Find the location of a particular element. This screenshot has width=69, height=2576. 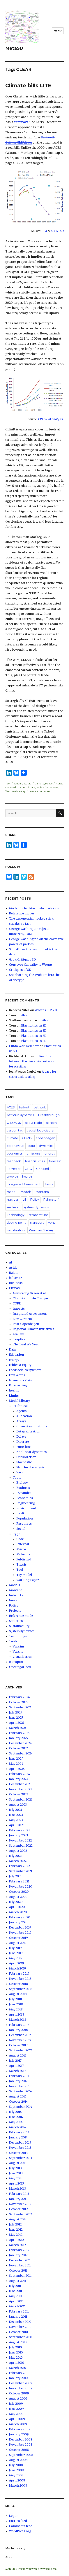

Population is located at coordinates (24, 1518).